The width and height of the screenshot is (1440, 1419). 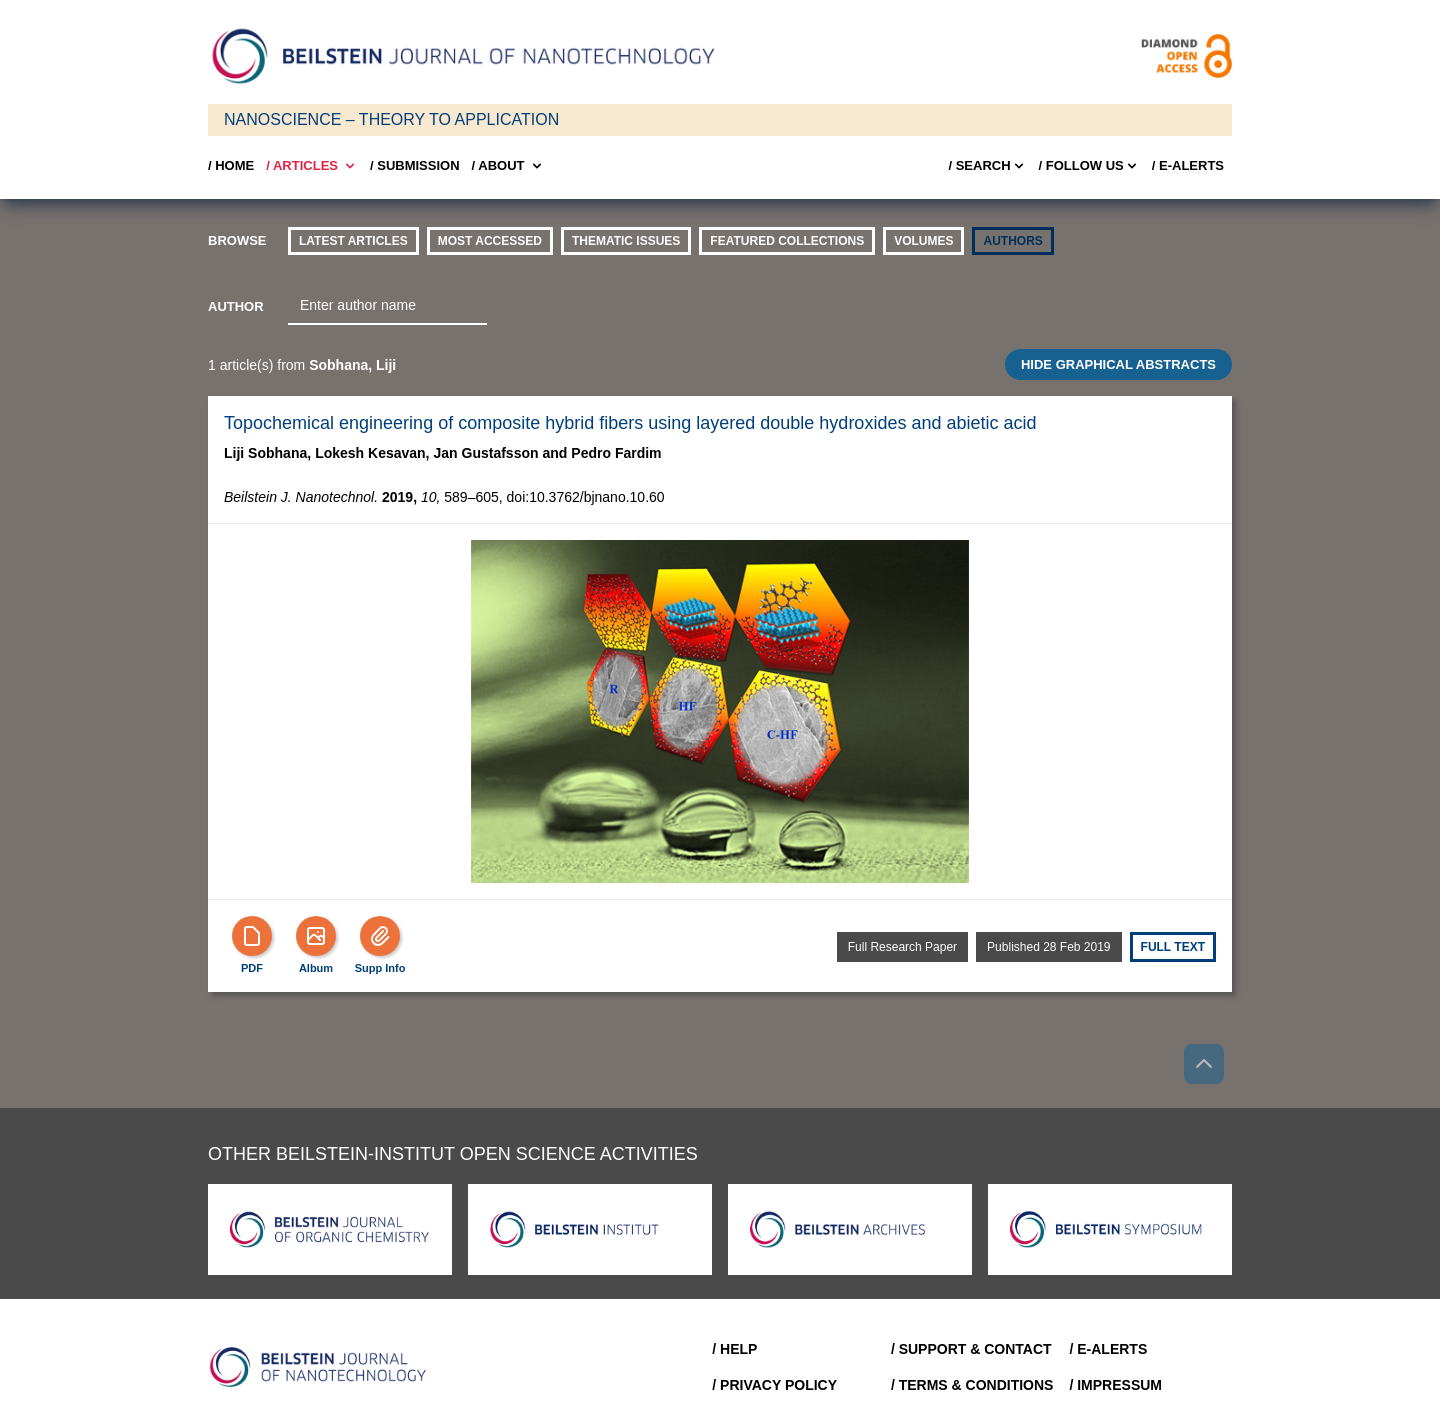 I want to click on Most accessed, so click(x=490, y=241).